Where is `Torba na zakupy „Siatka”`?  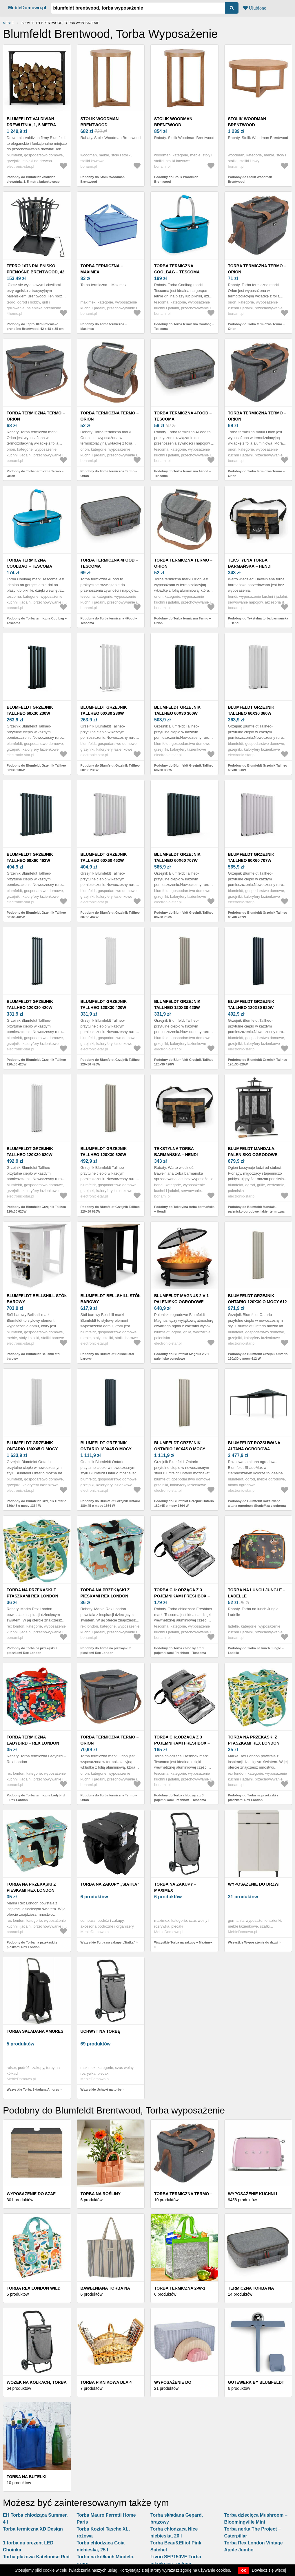
Torba na zakupy „Siatka” is located at coordinates (110, 1884).